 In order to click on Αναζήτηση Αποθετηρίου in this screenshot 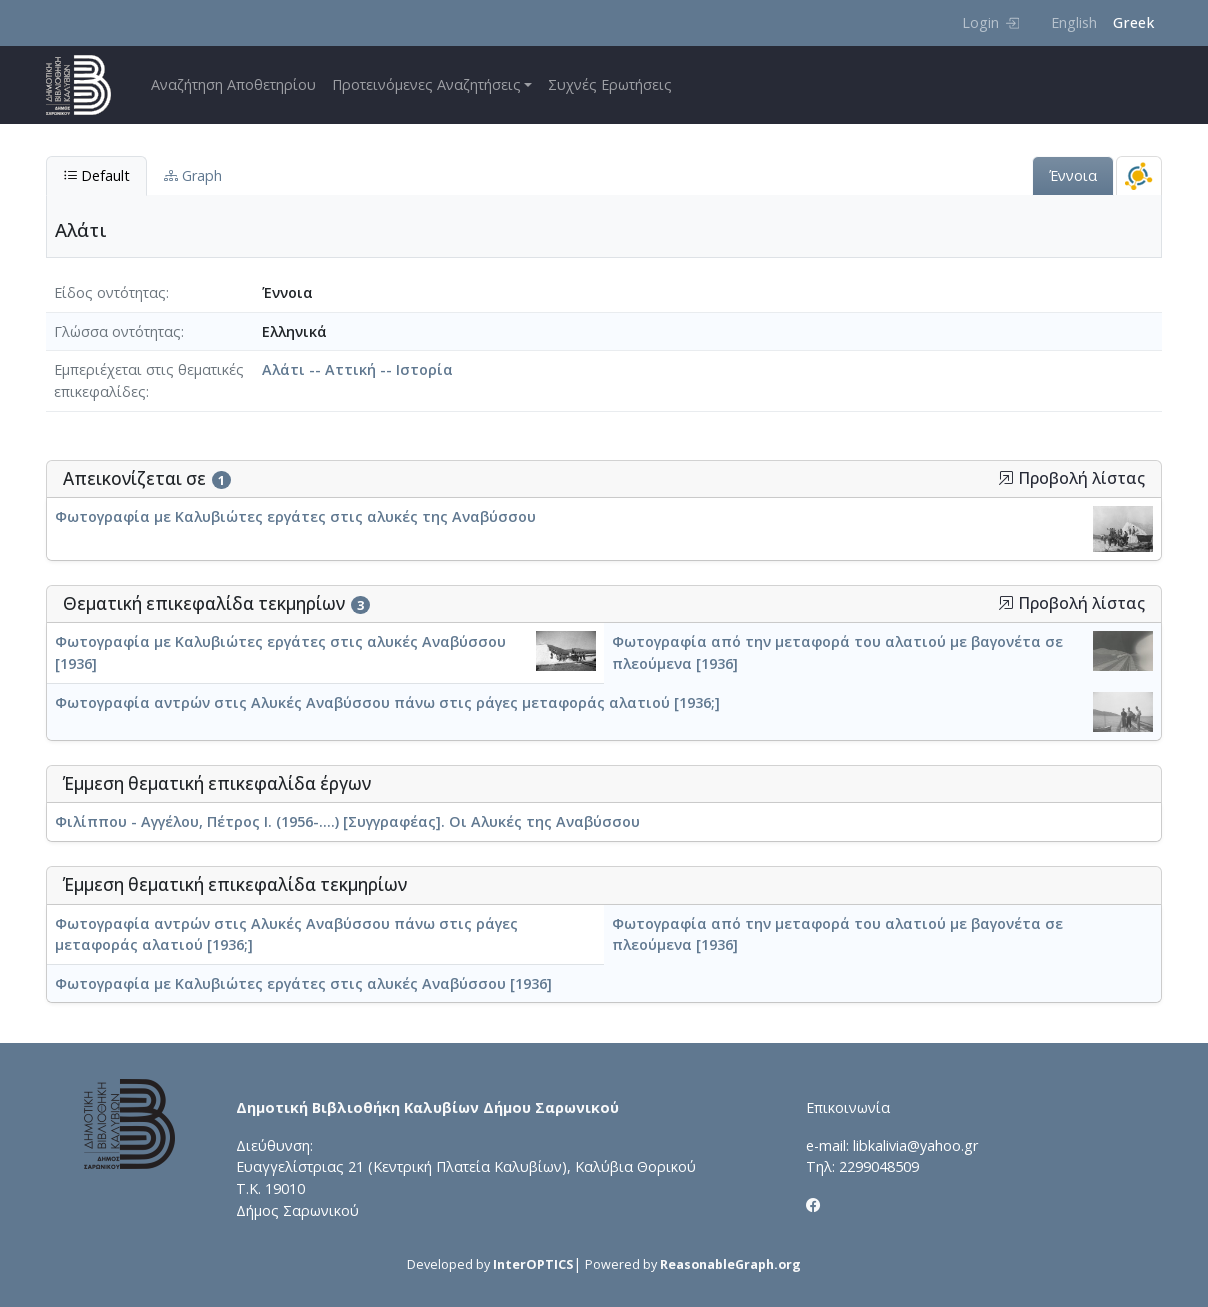, I will do `click(233, 84)`.